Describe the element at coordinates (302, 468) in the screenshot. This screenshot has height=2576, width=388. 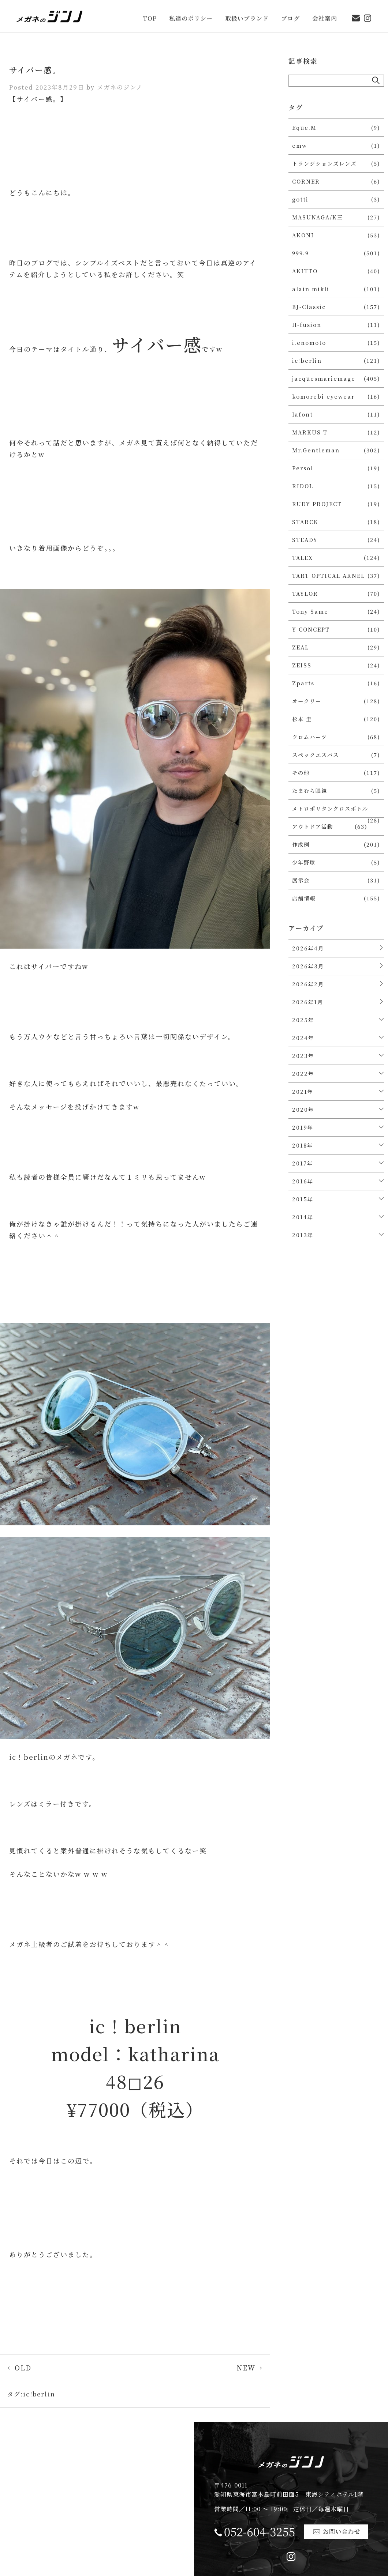
I see `Persol` at that location.